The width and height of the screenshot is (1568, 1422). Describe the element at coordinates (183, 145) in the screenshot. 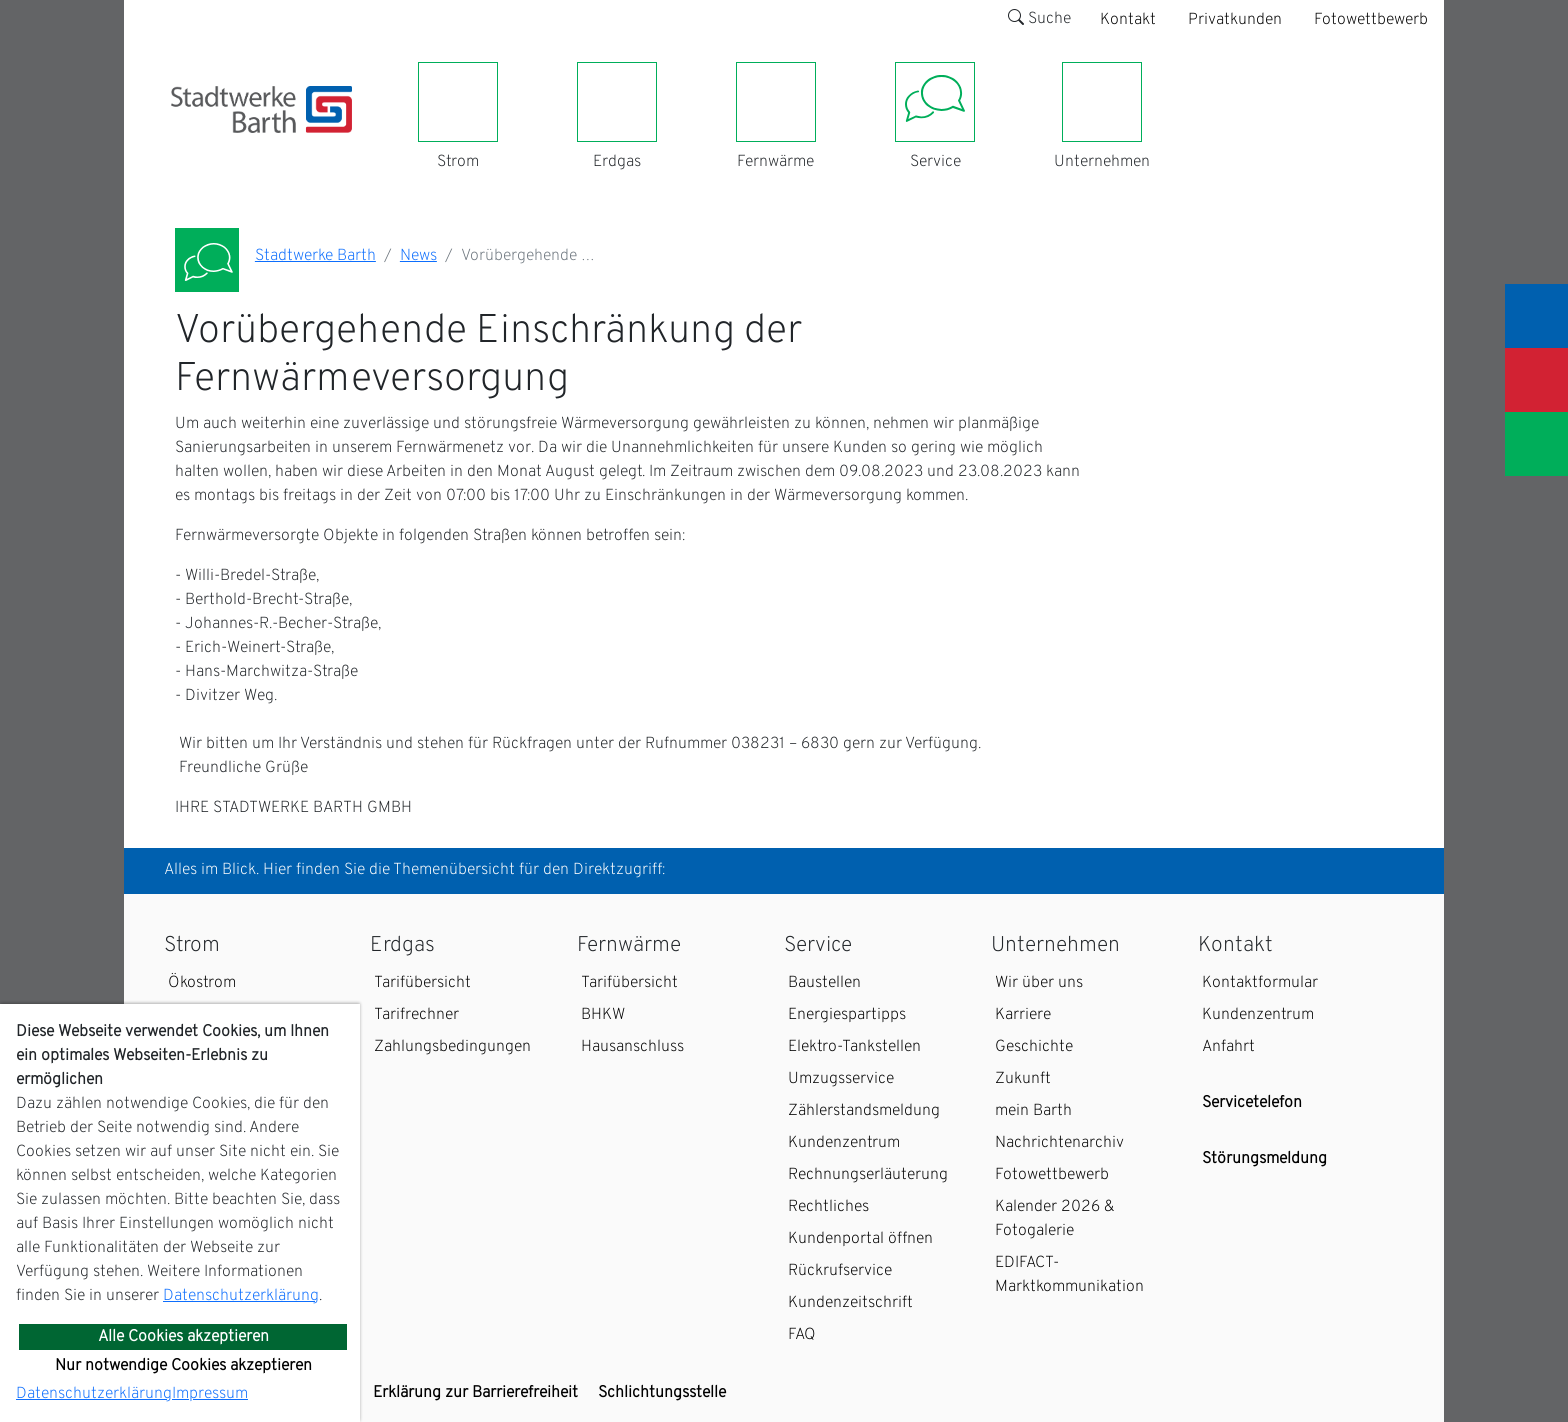

I see `[Toggle navigation]` at that location.